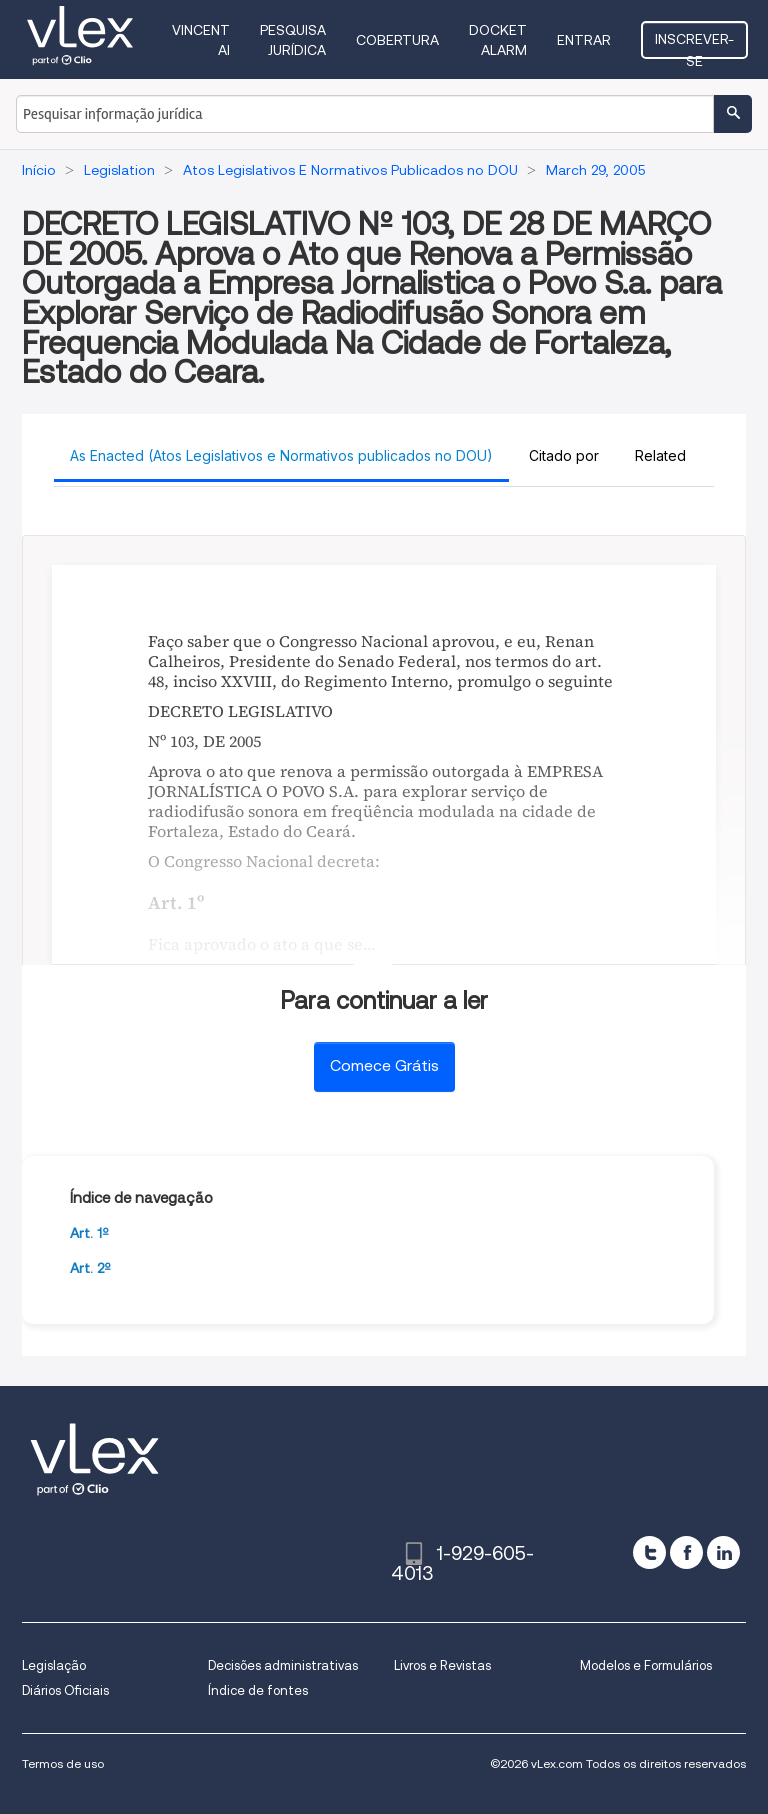 The image size is (768, 1814). What do you see at coordinates (397, 40) in the screenshot?
I see `Cobertura` at bounding box center [397, 40].